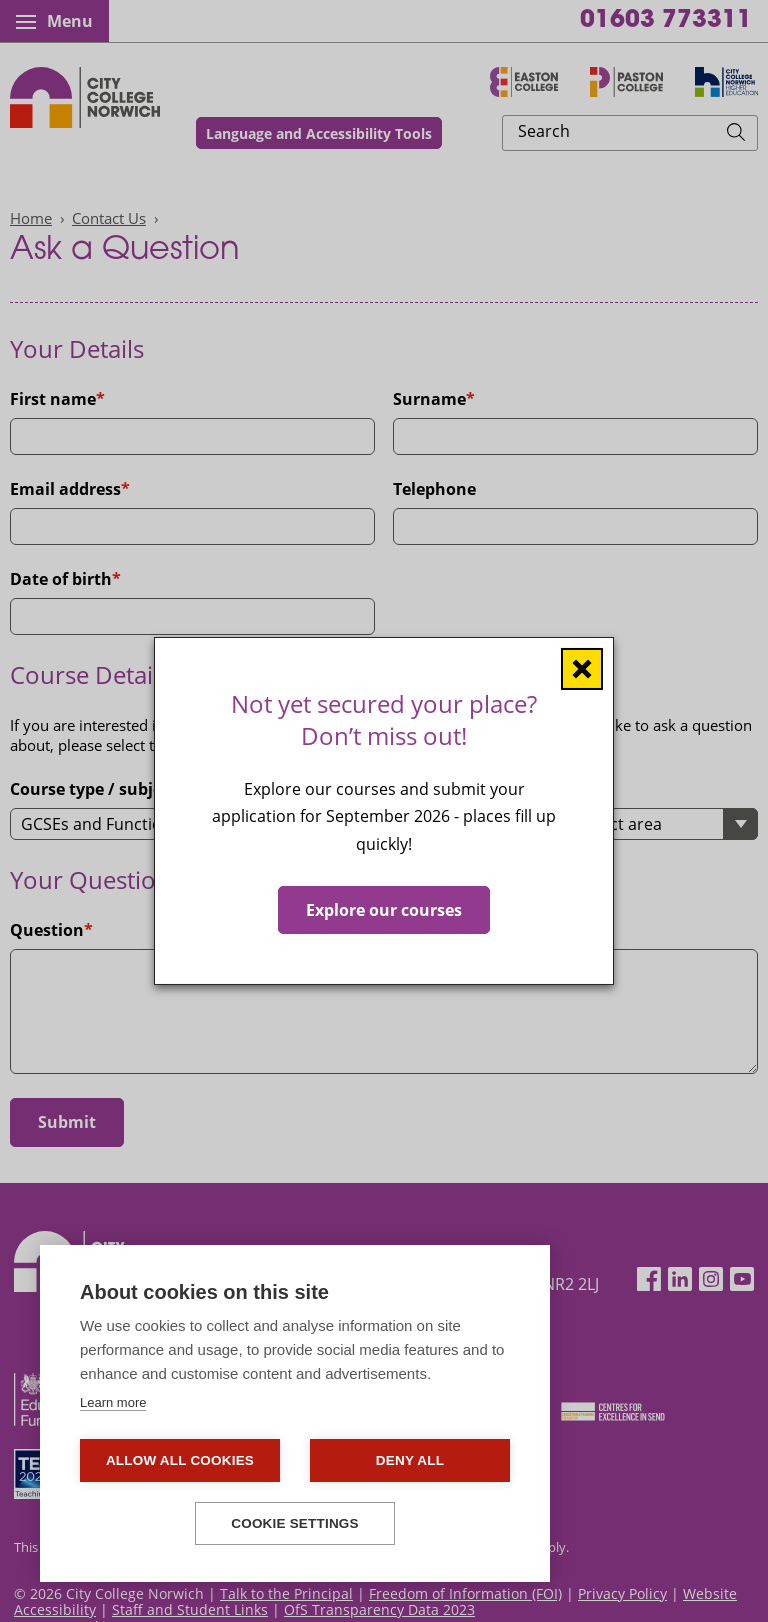  Describe the element at coordinates (384, 910) in the screenshot. I see `Explore our courses` at that location.